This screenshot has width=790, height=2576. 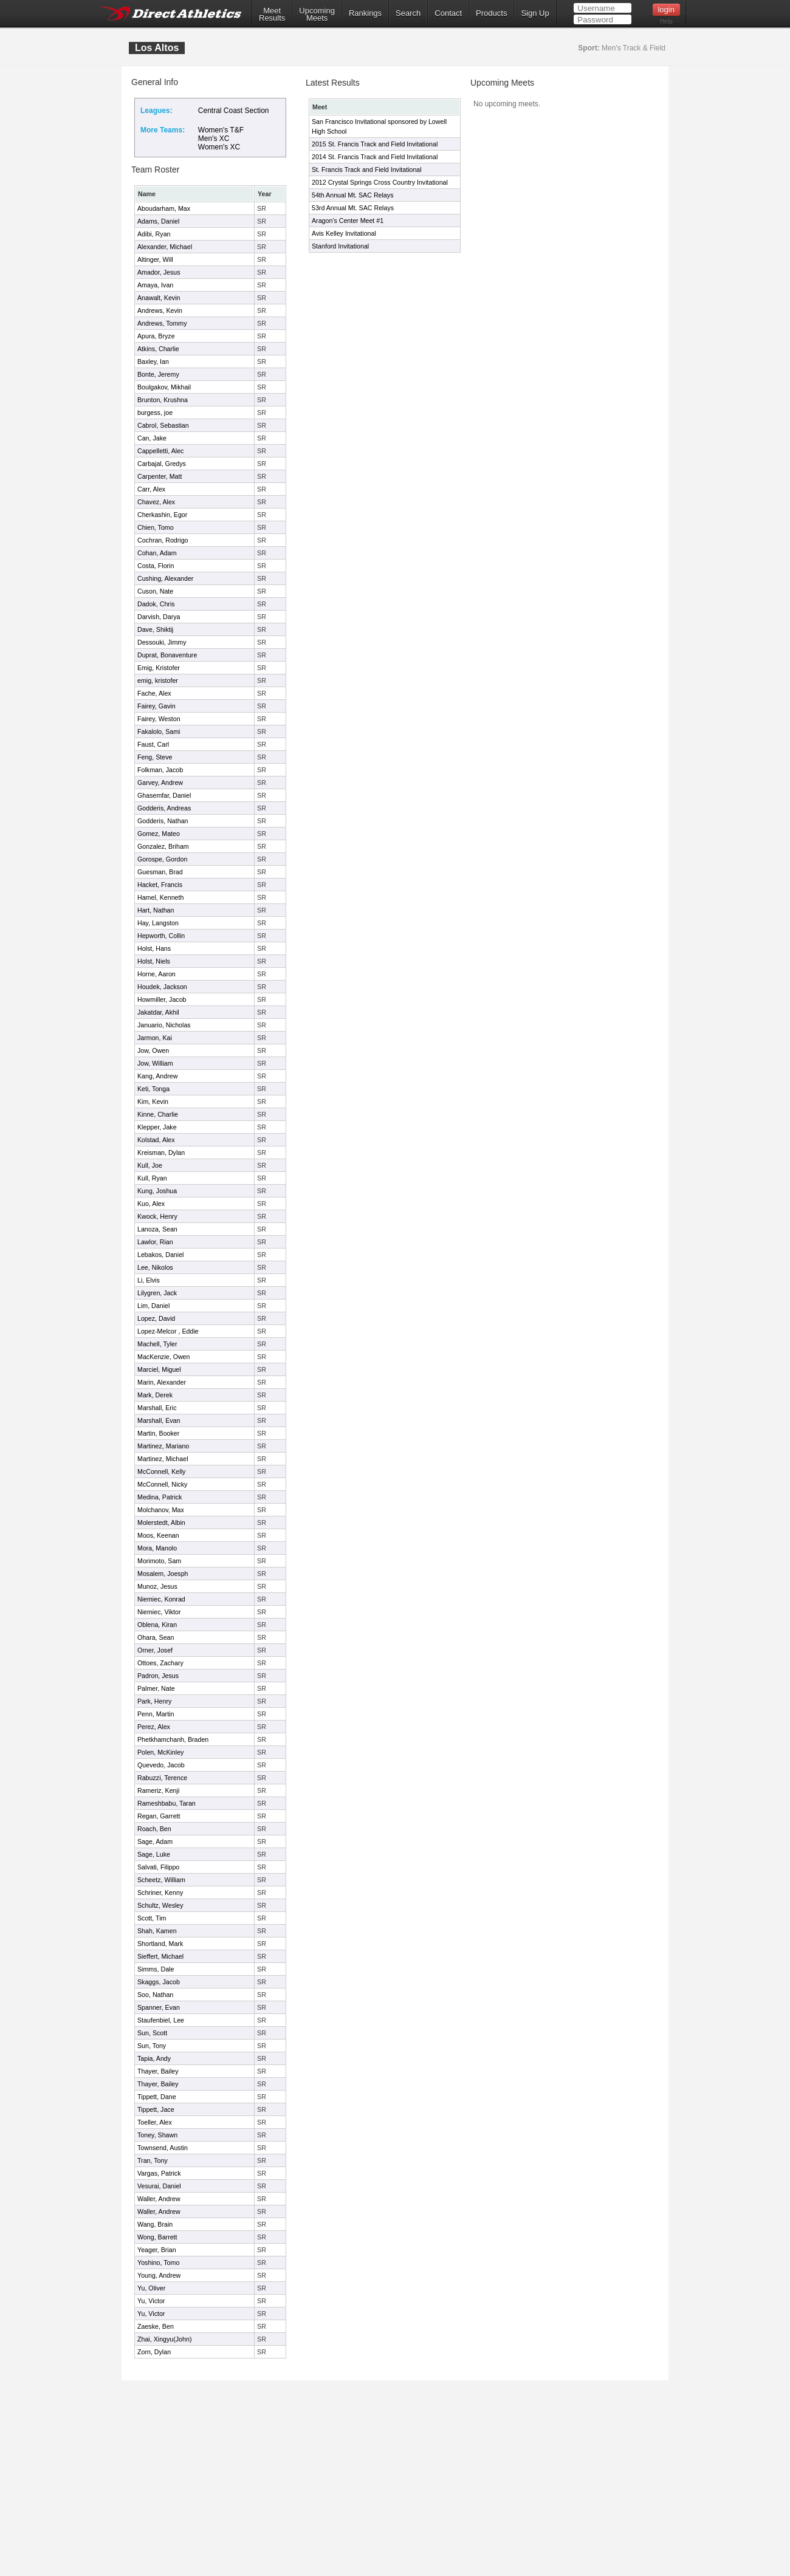 What do you see at coordinates (157, 1586) in the screenshot?
I see `Munoz, Jesus` at bounding box center [157, 1586].